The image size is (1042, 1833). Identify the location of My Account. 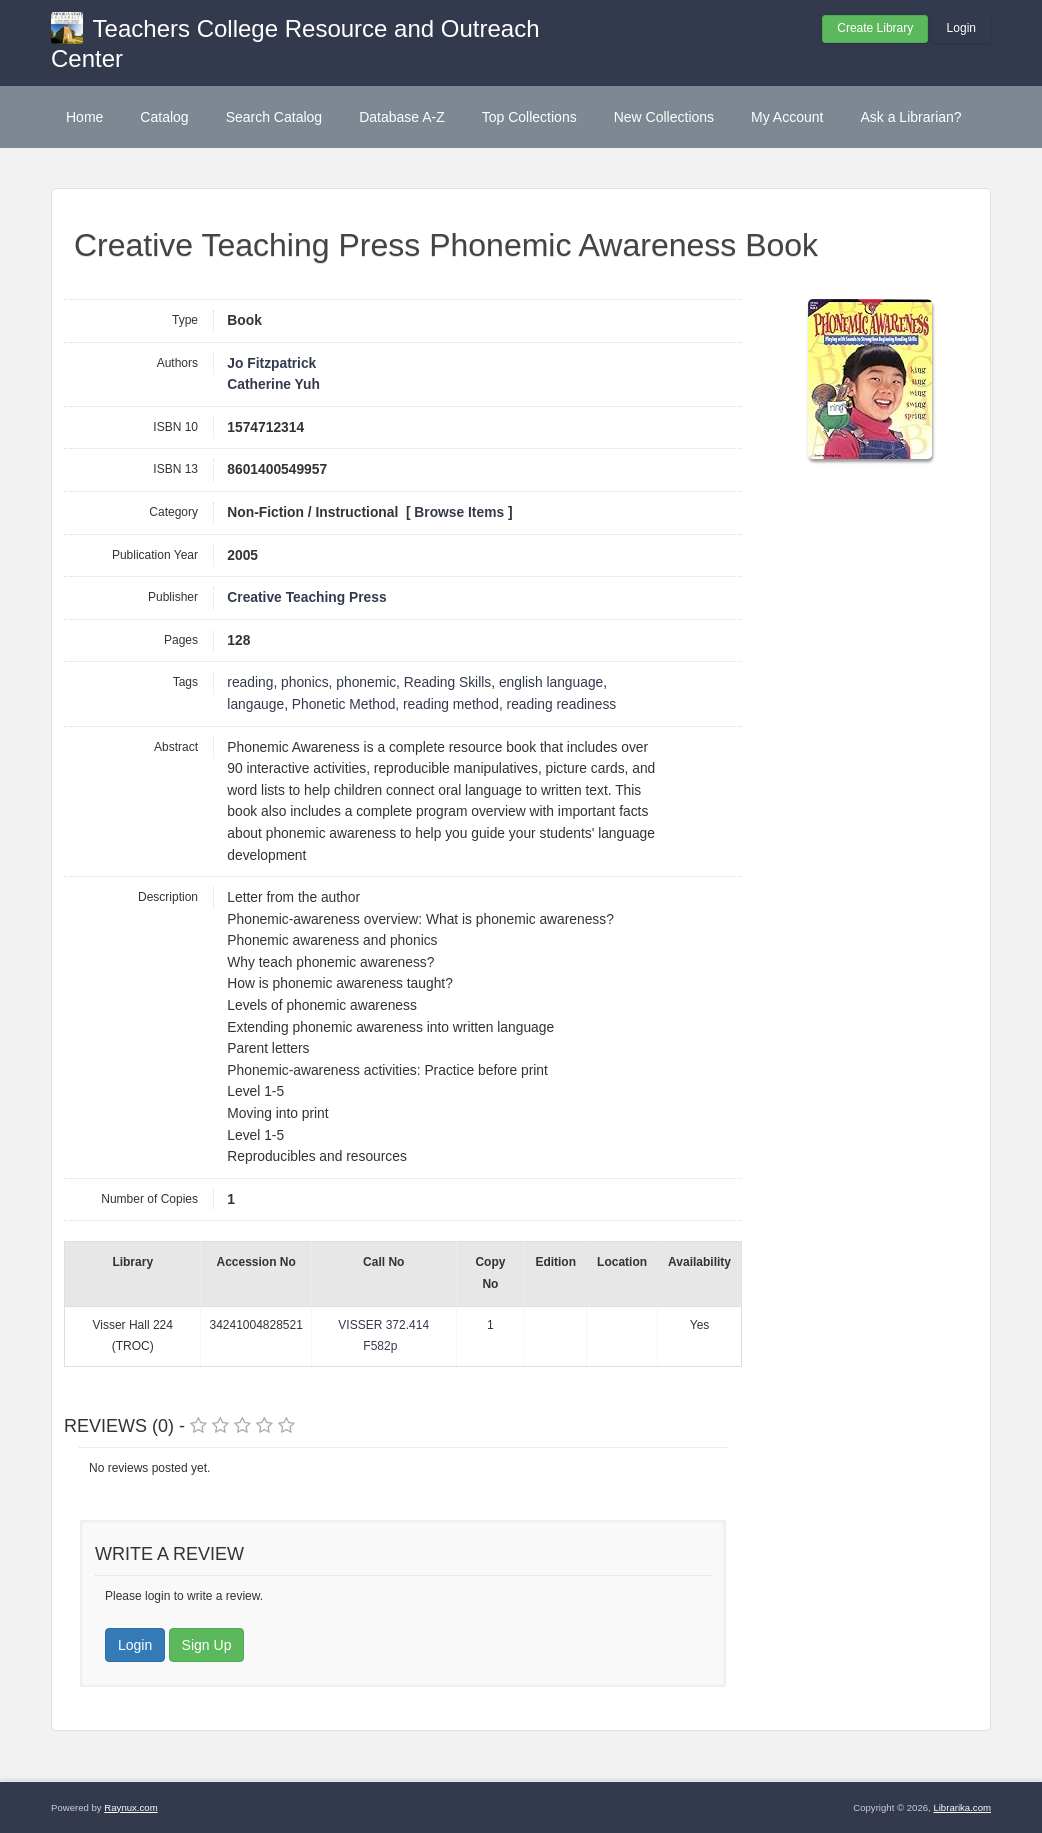
(787, 117).